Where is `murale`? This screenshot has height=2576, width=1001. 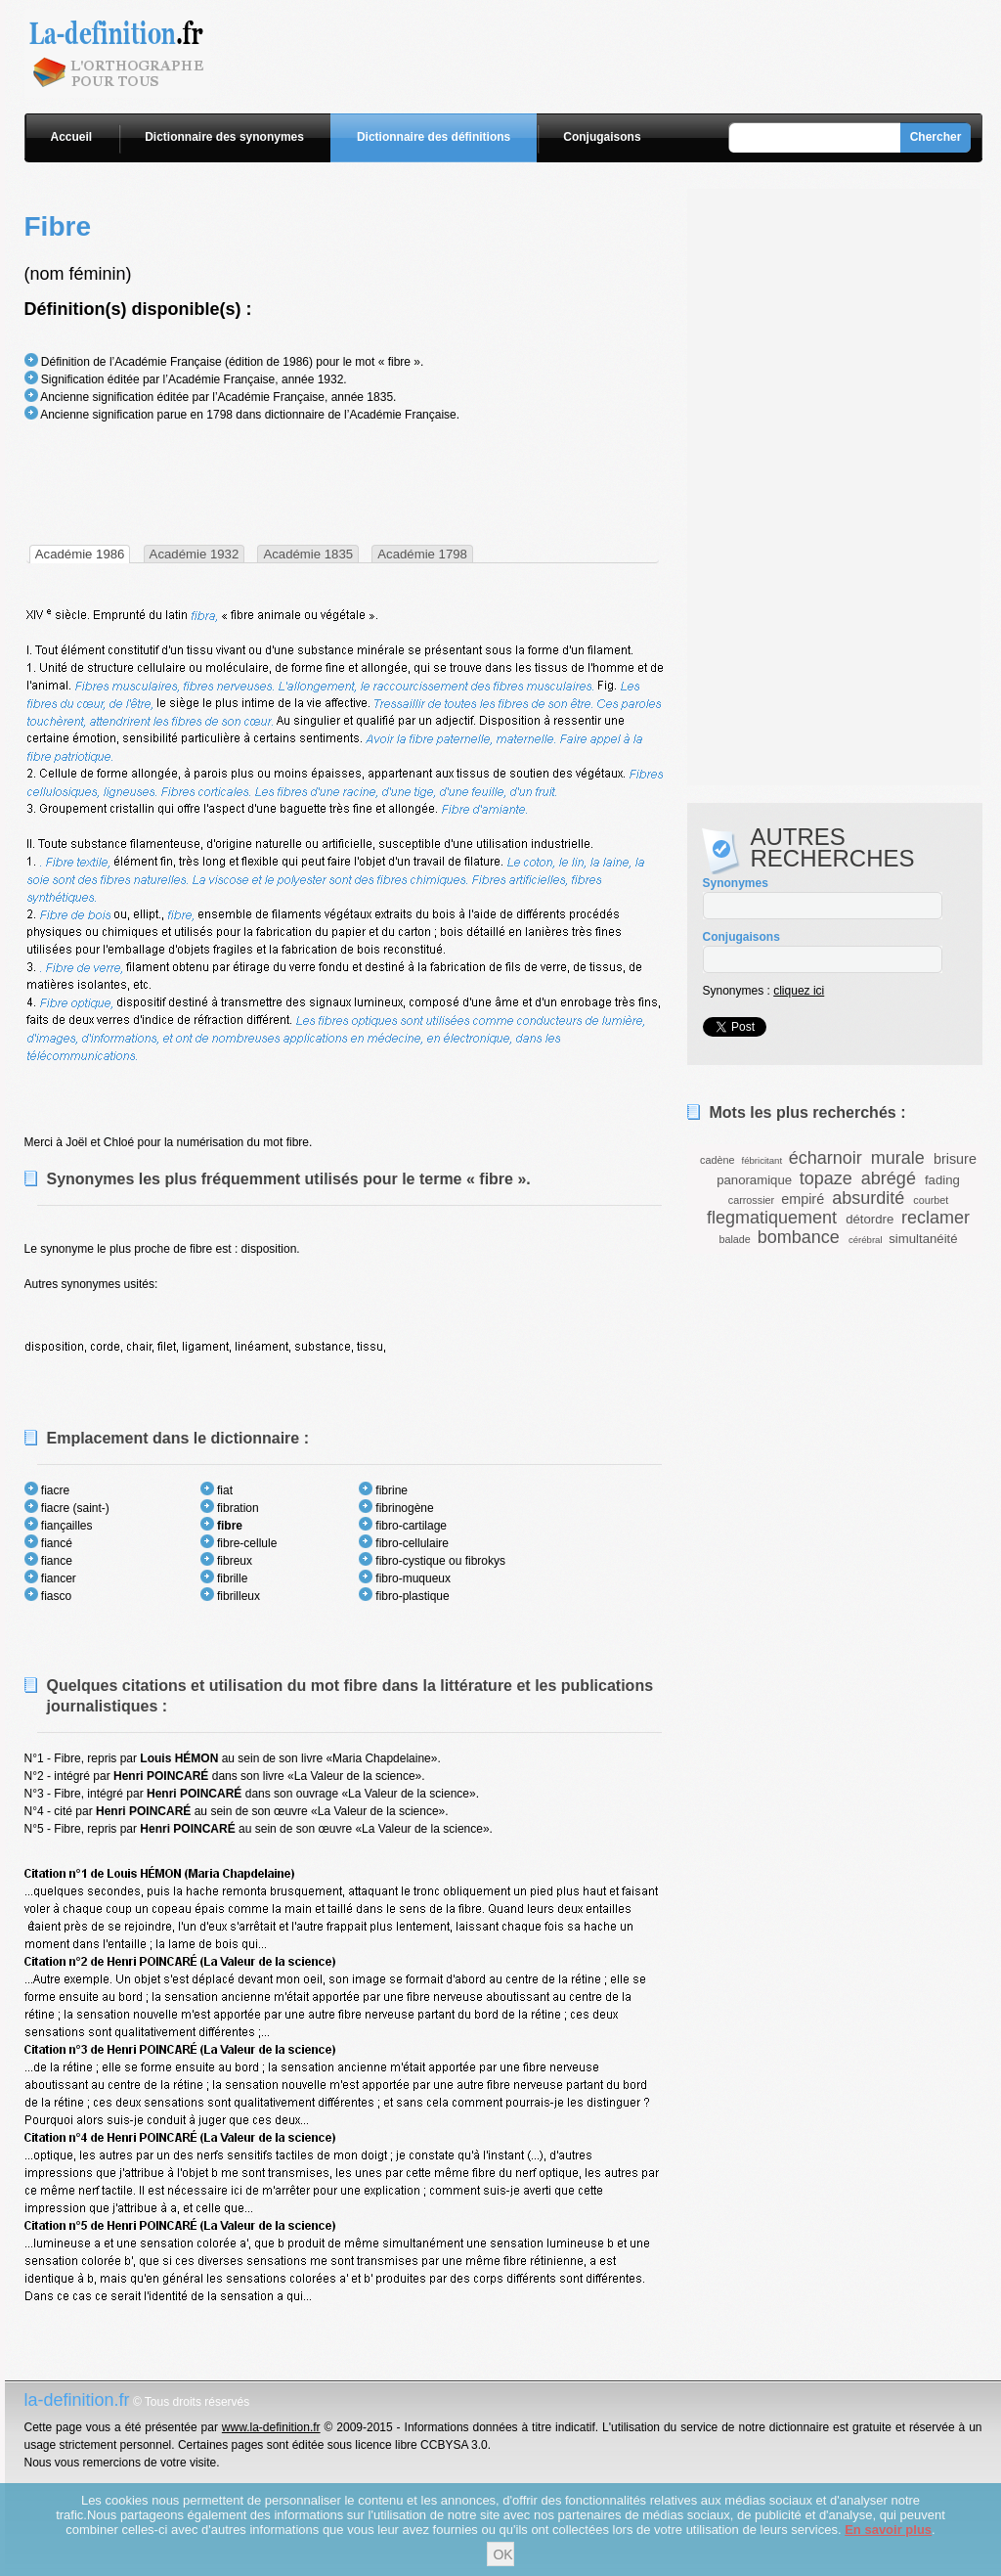 murale is located at coordinates (898, 1158).